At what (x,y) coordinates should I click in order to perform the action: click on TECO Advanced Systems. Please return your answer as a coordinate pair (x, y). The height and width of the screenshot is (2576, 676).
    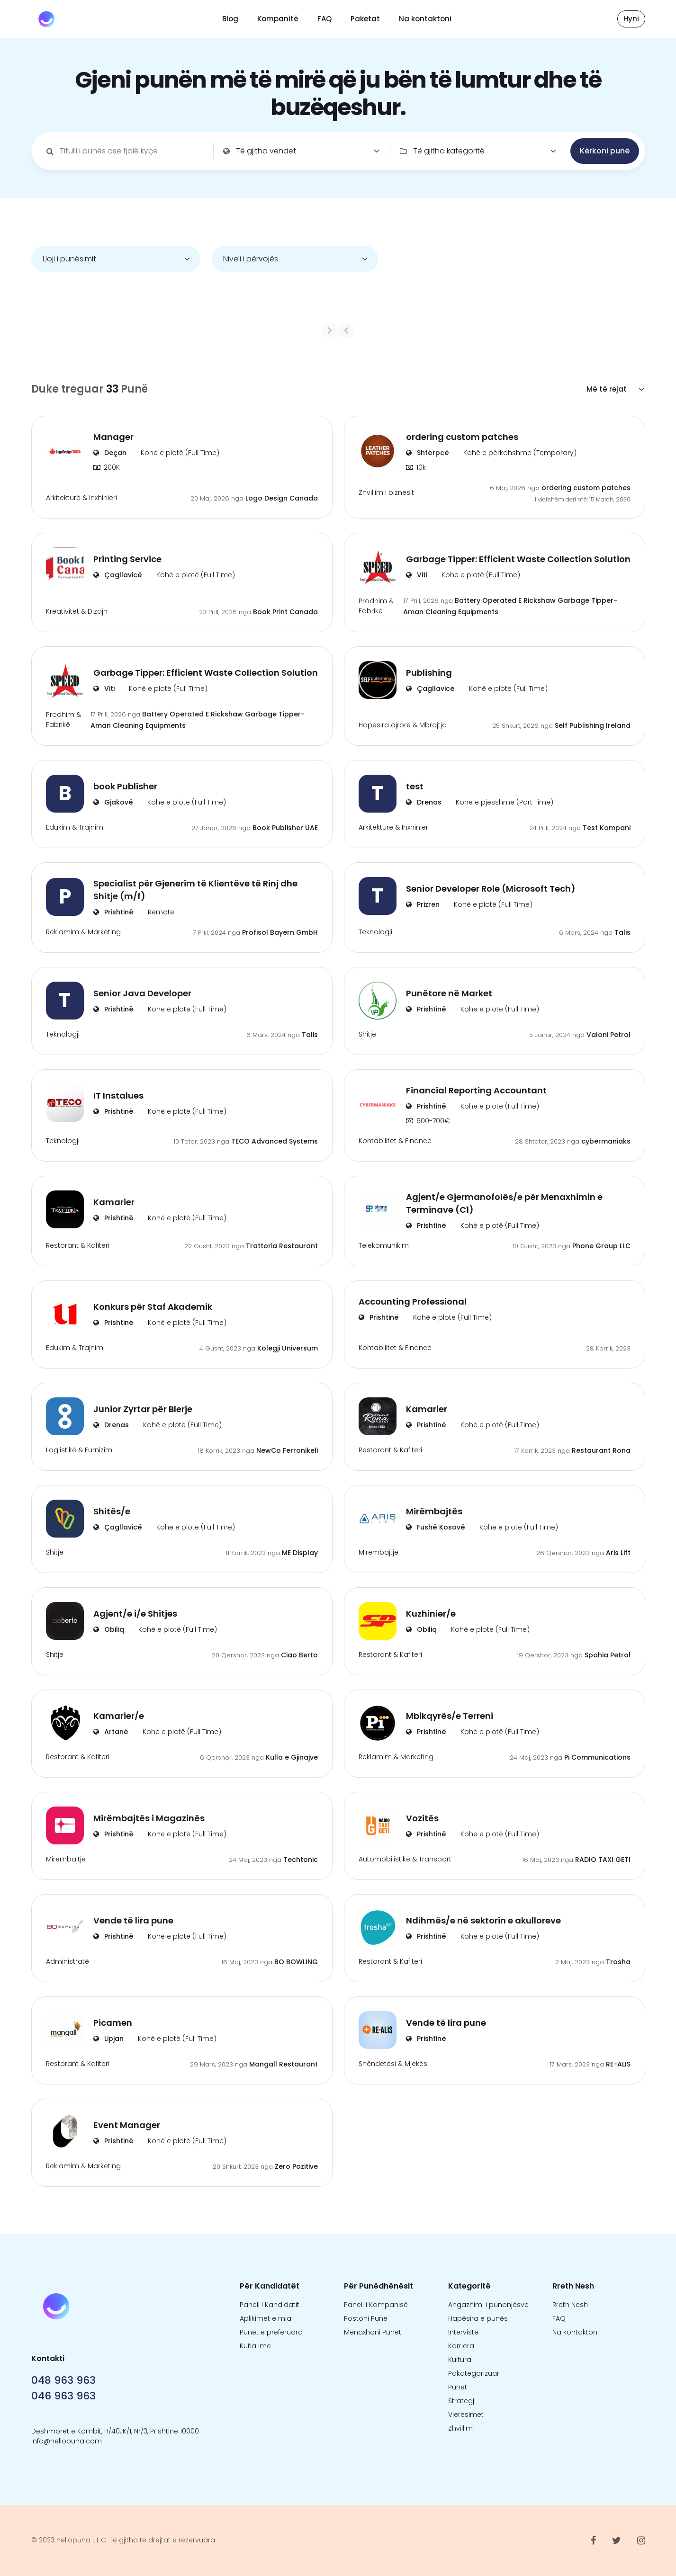
    Looking at the image, I should click on (274, 1141).